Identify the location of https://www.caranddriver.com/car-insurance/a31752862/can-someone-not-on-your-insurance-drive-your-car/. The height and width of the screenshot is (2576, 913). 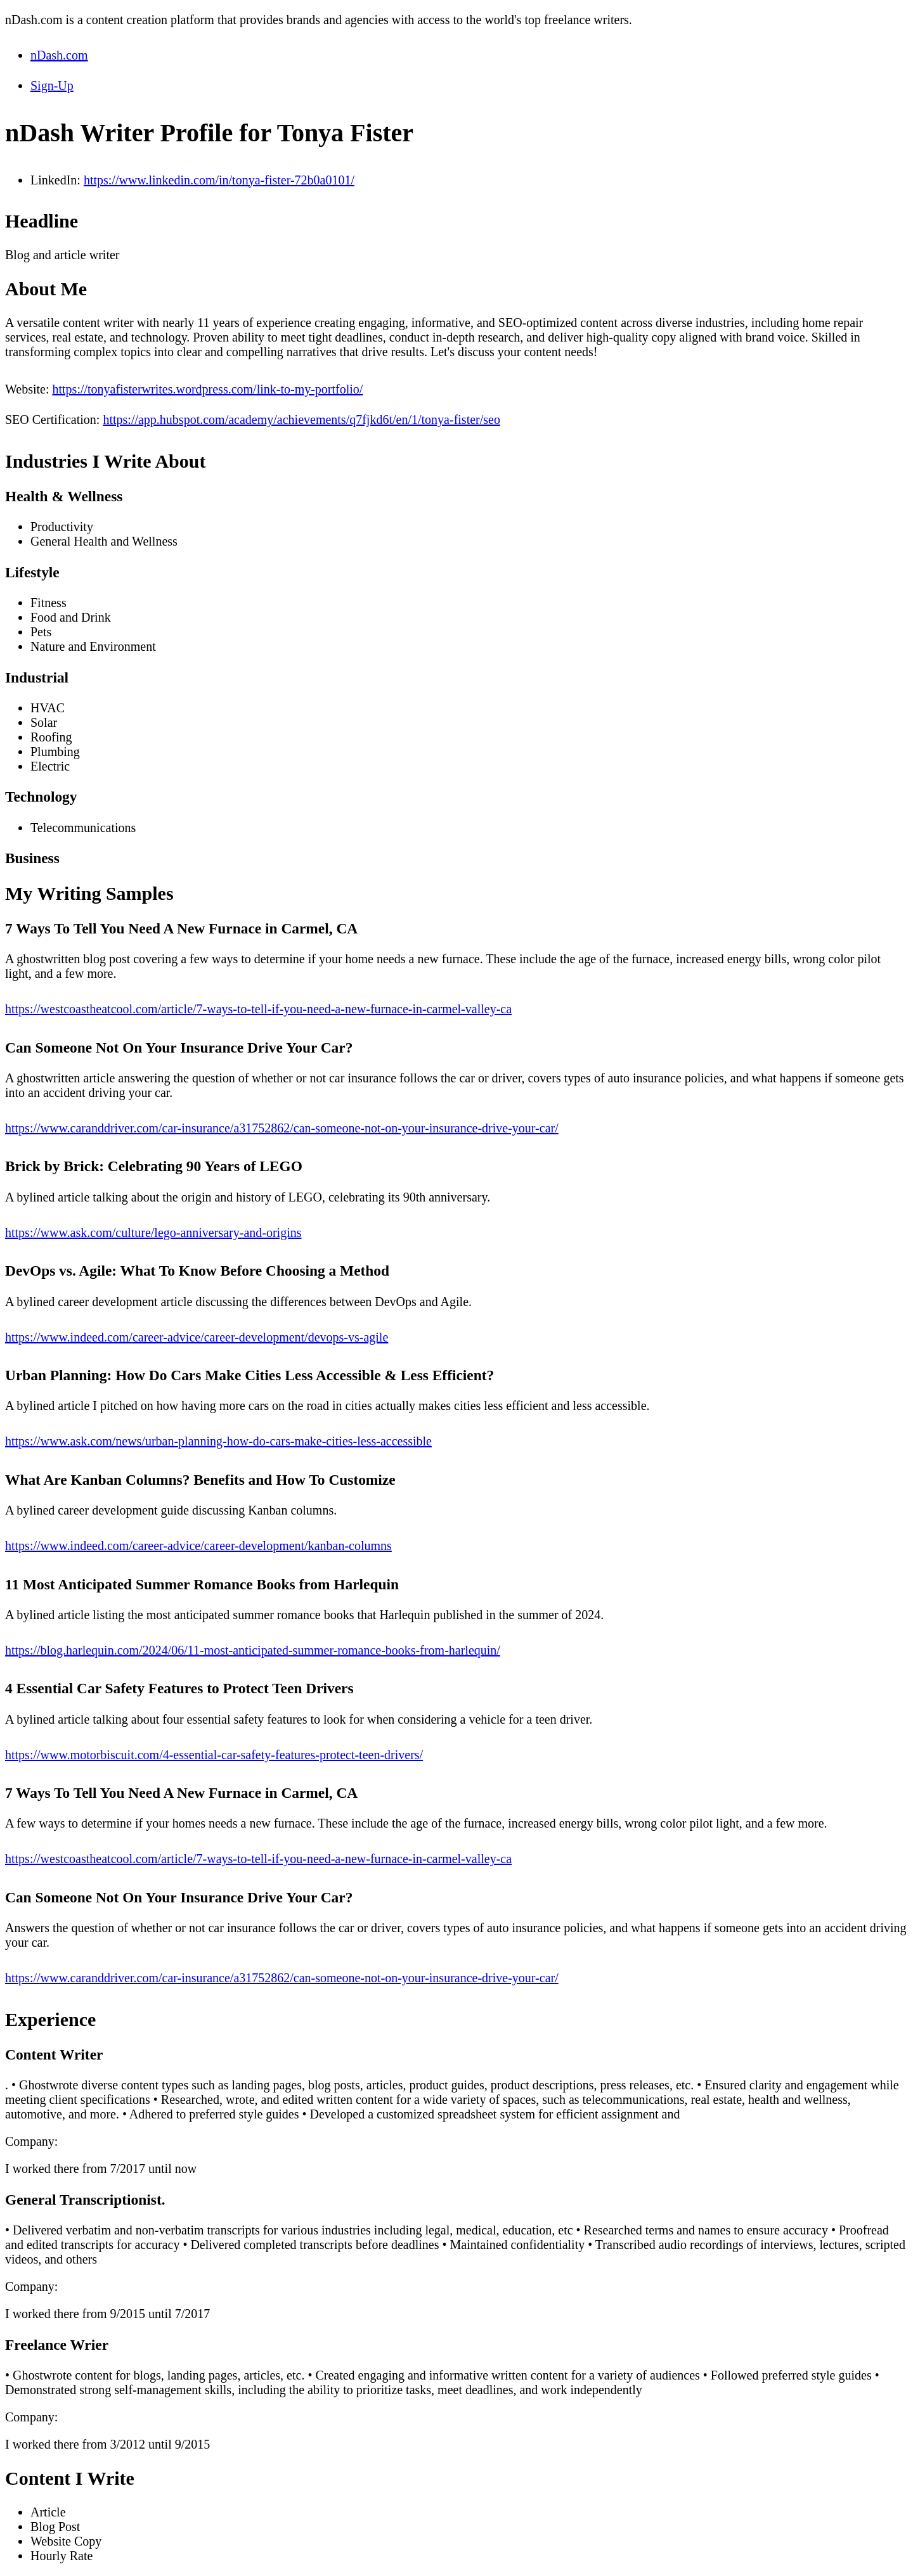
(282, 1128).